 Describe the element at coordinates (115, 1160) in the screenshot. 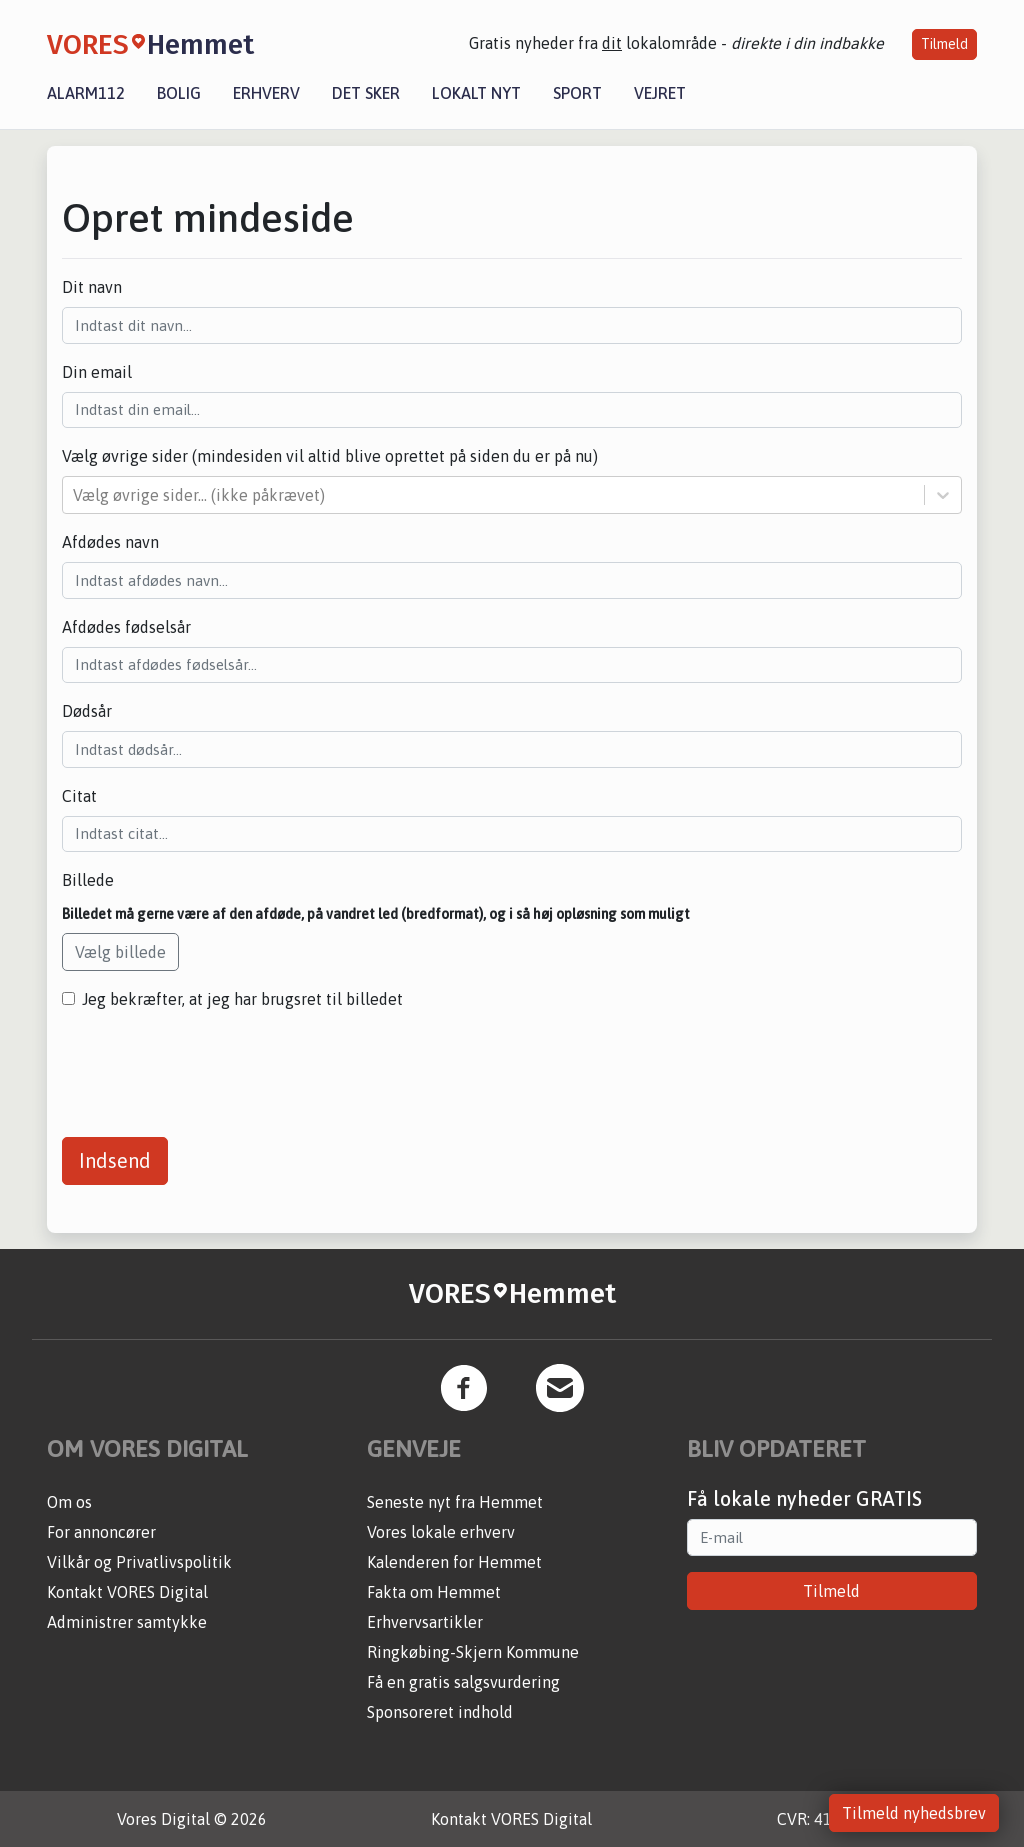

I see `Indsend` at that location.